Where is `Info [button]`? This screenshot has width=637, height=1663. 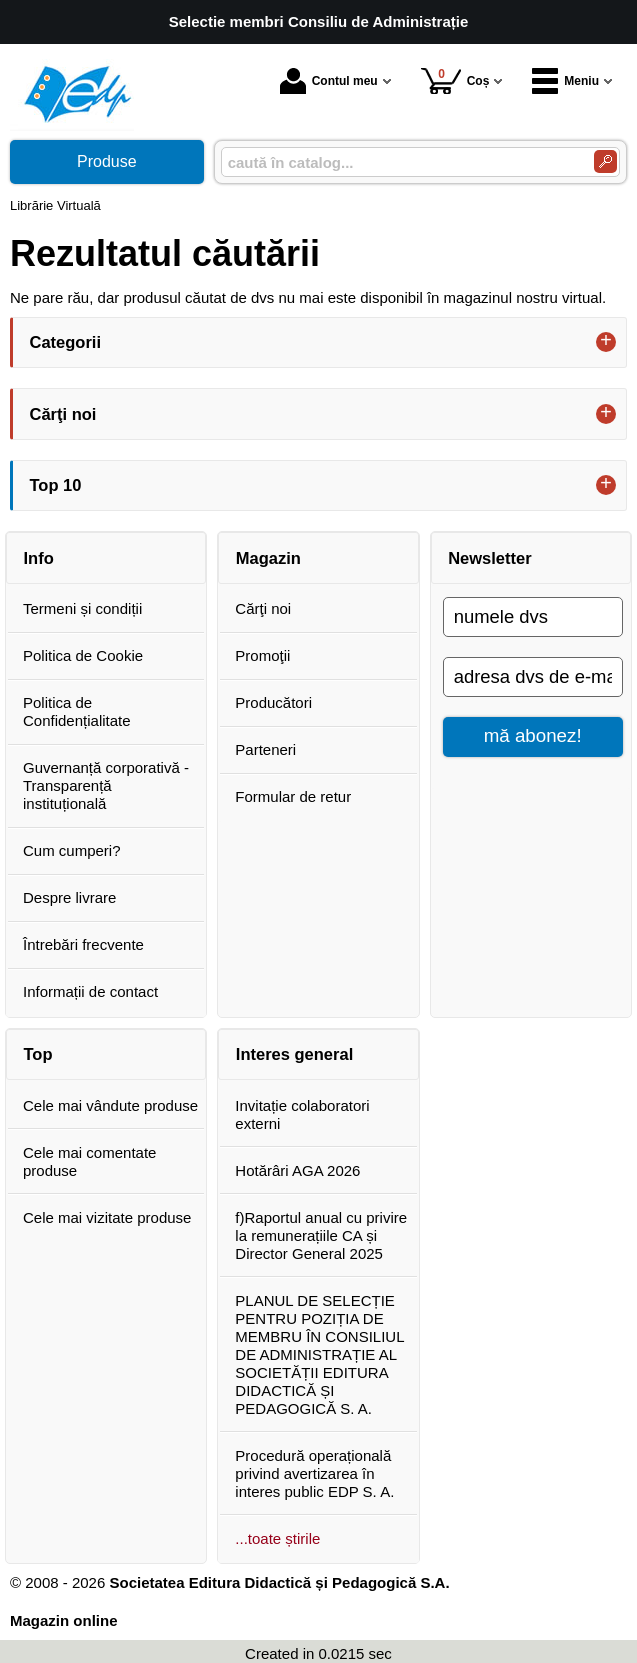 Info [button] is located at coordinates (39, 558).